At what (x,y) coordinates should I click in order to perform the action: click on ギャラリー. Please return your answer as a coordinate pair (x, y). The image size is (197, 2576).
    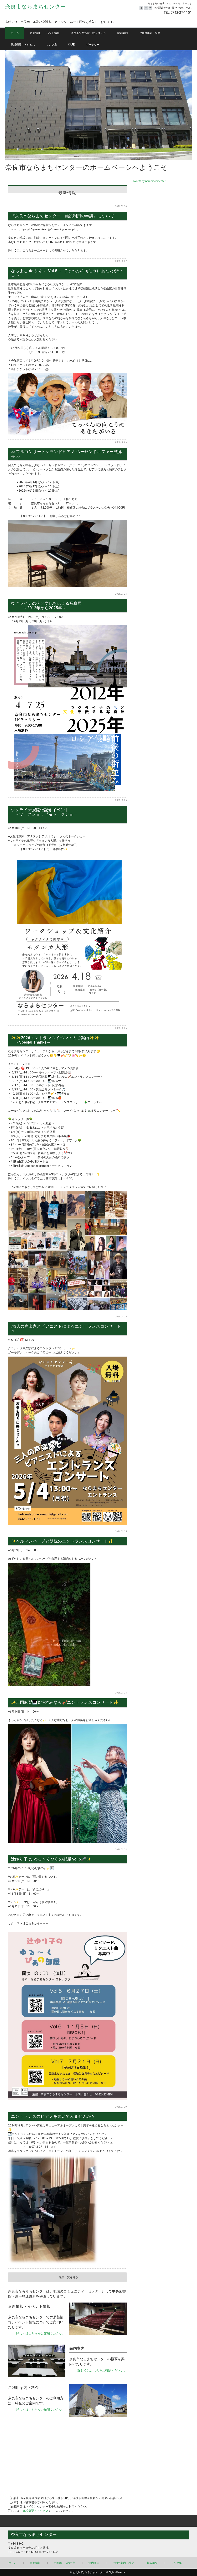
    Looking at the image, I should click on (92, 44).